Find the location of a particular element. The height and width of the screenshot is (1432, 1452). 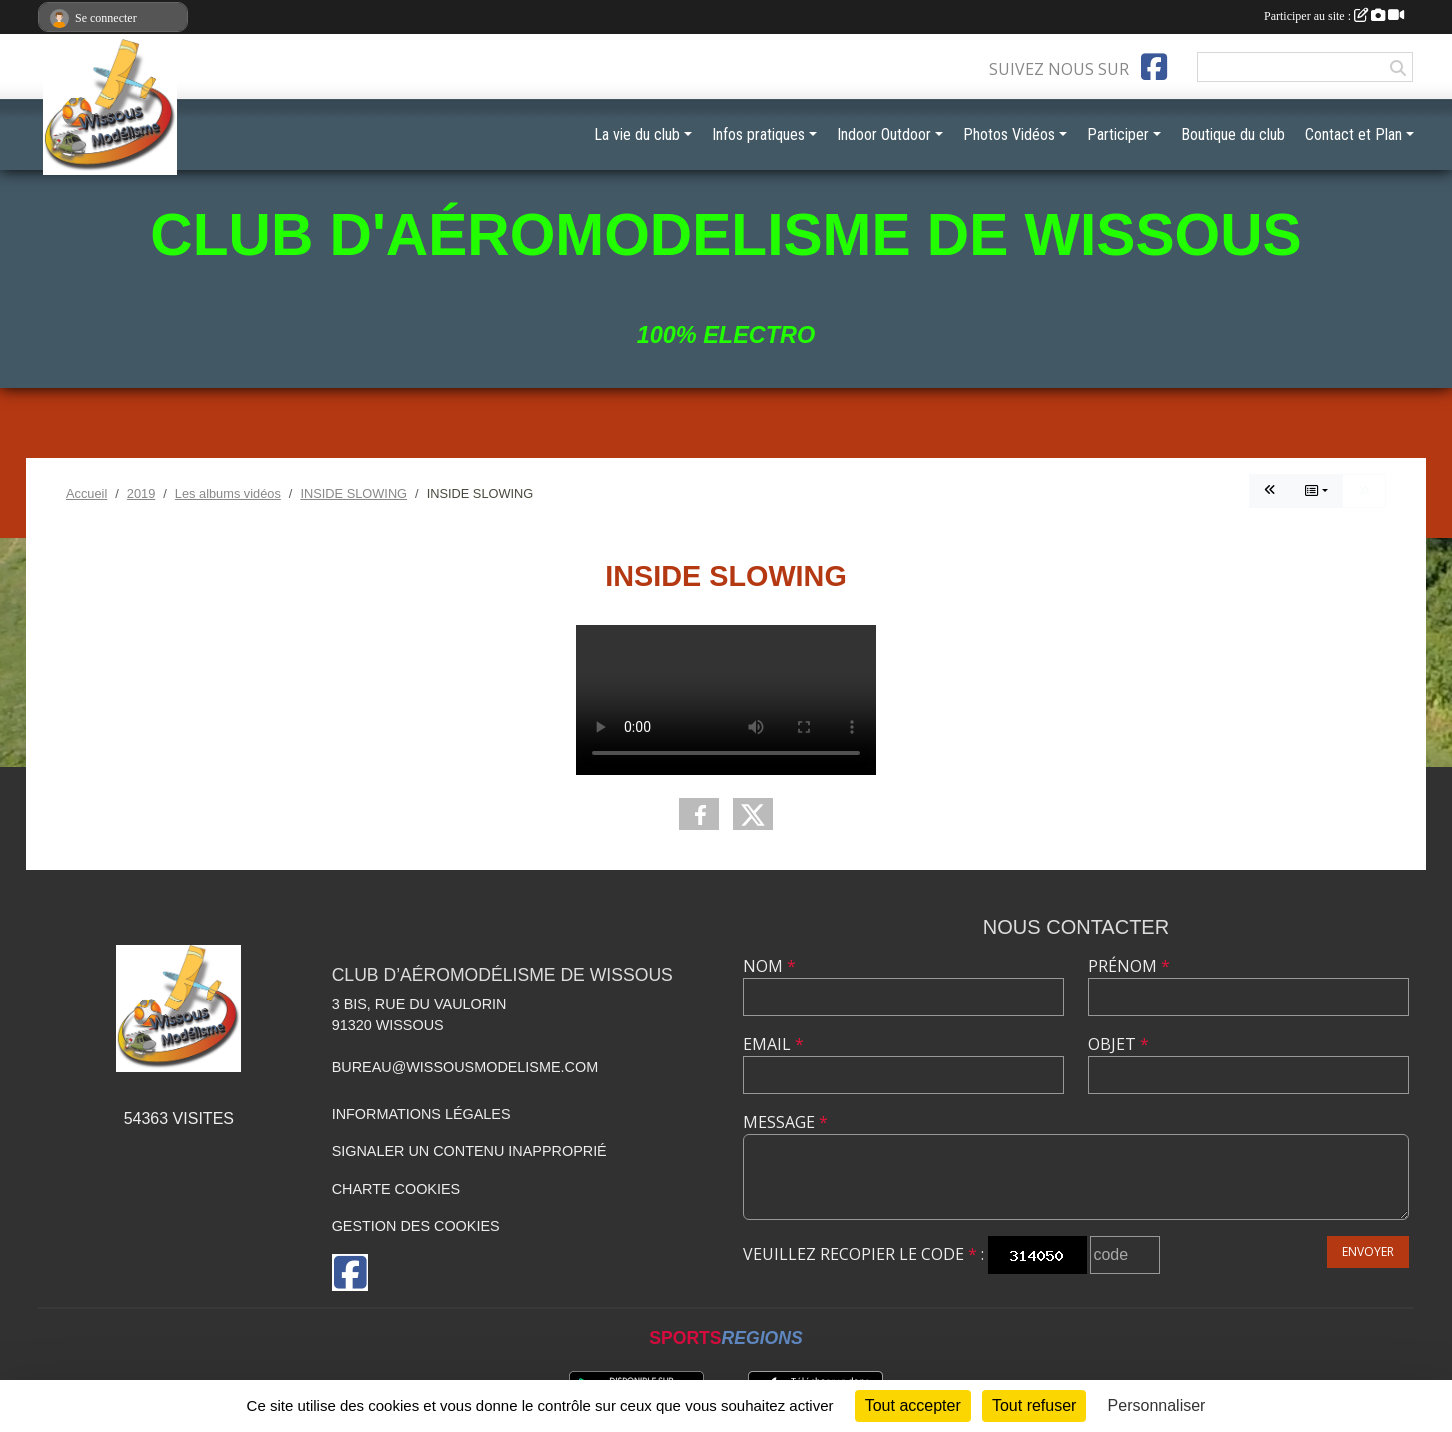

Informations légales is located at coordinates (421, 1114).